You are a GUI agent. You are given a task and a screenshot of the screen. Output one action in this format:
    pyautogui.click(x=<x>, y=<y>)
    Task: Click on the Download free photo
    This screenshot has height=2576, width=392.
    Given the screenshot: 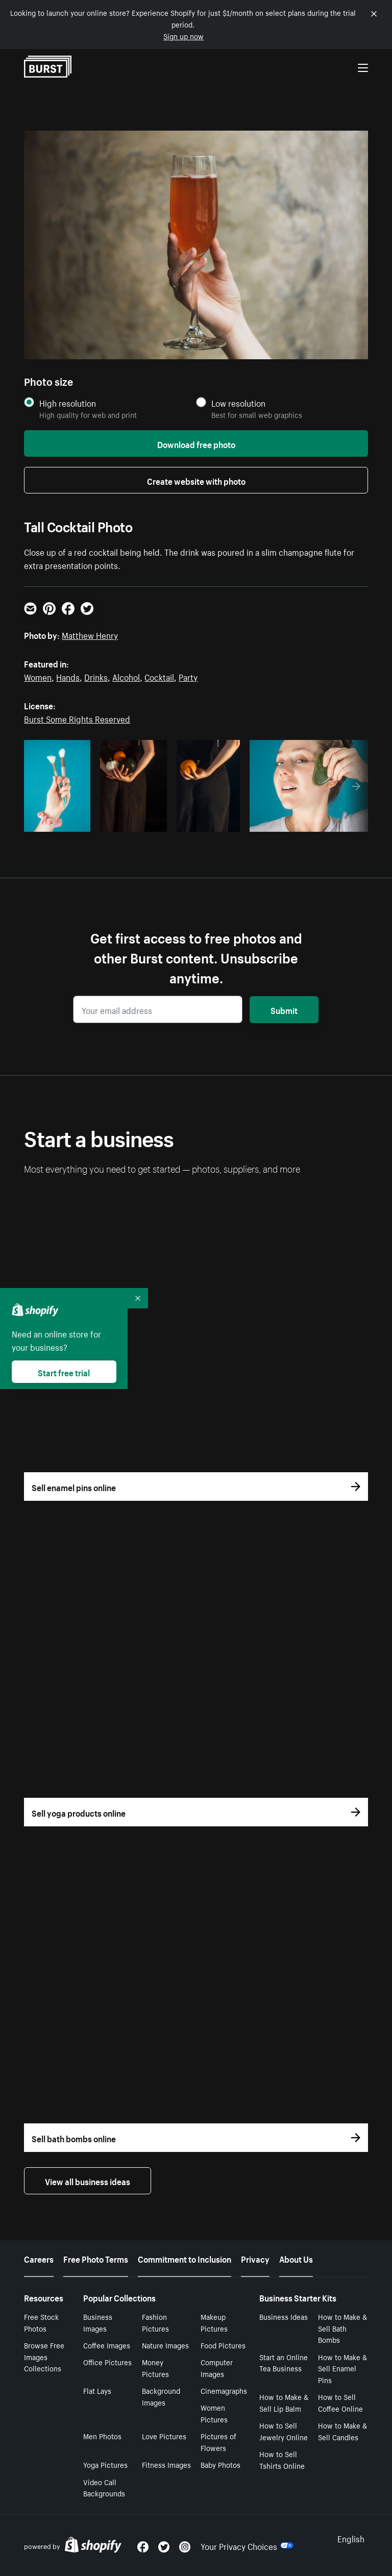 What is the action you would take?
    pyautogui.click(x=196, y=443)
    